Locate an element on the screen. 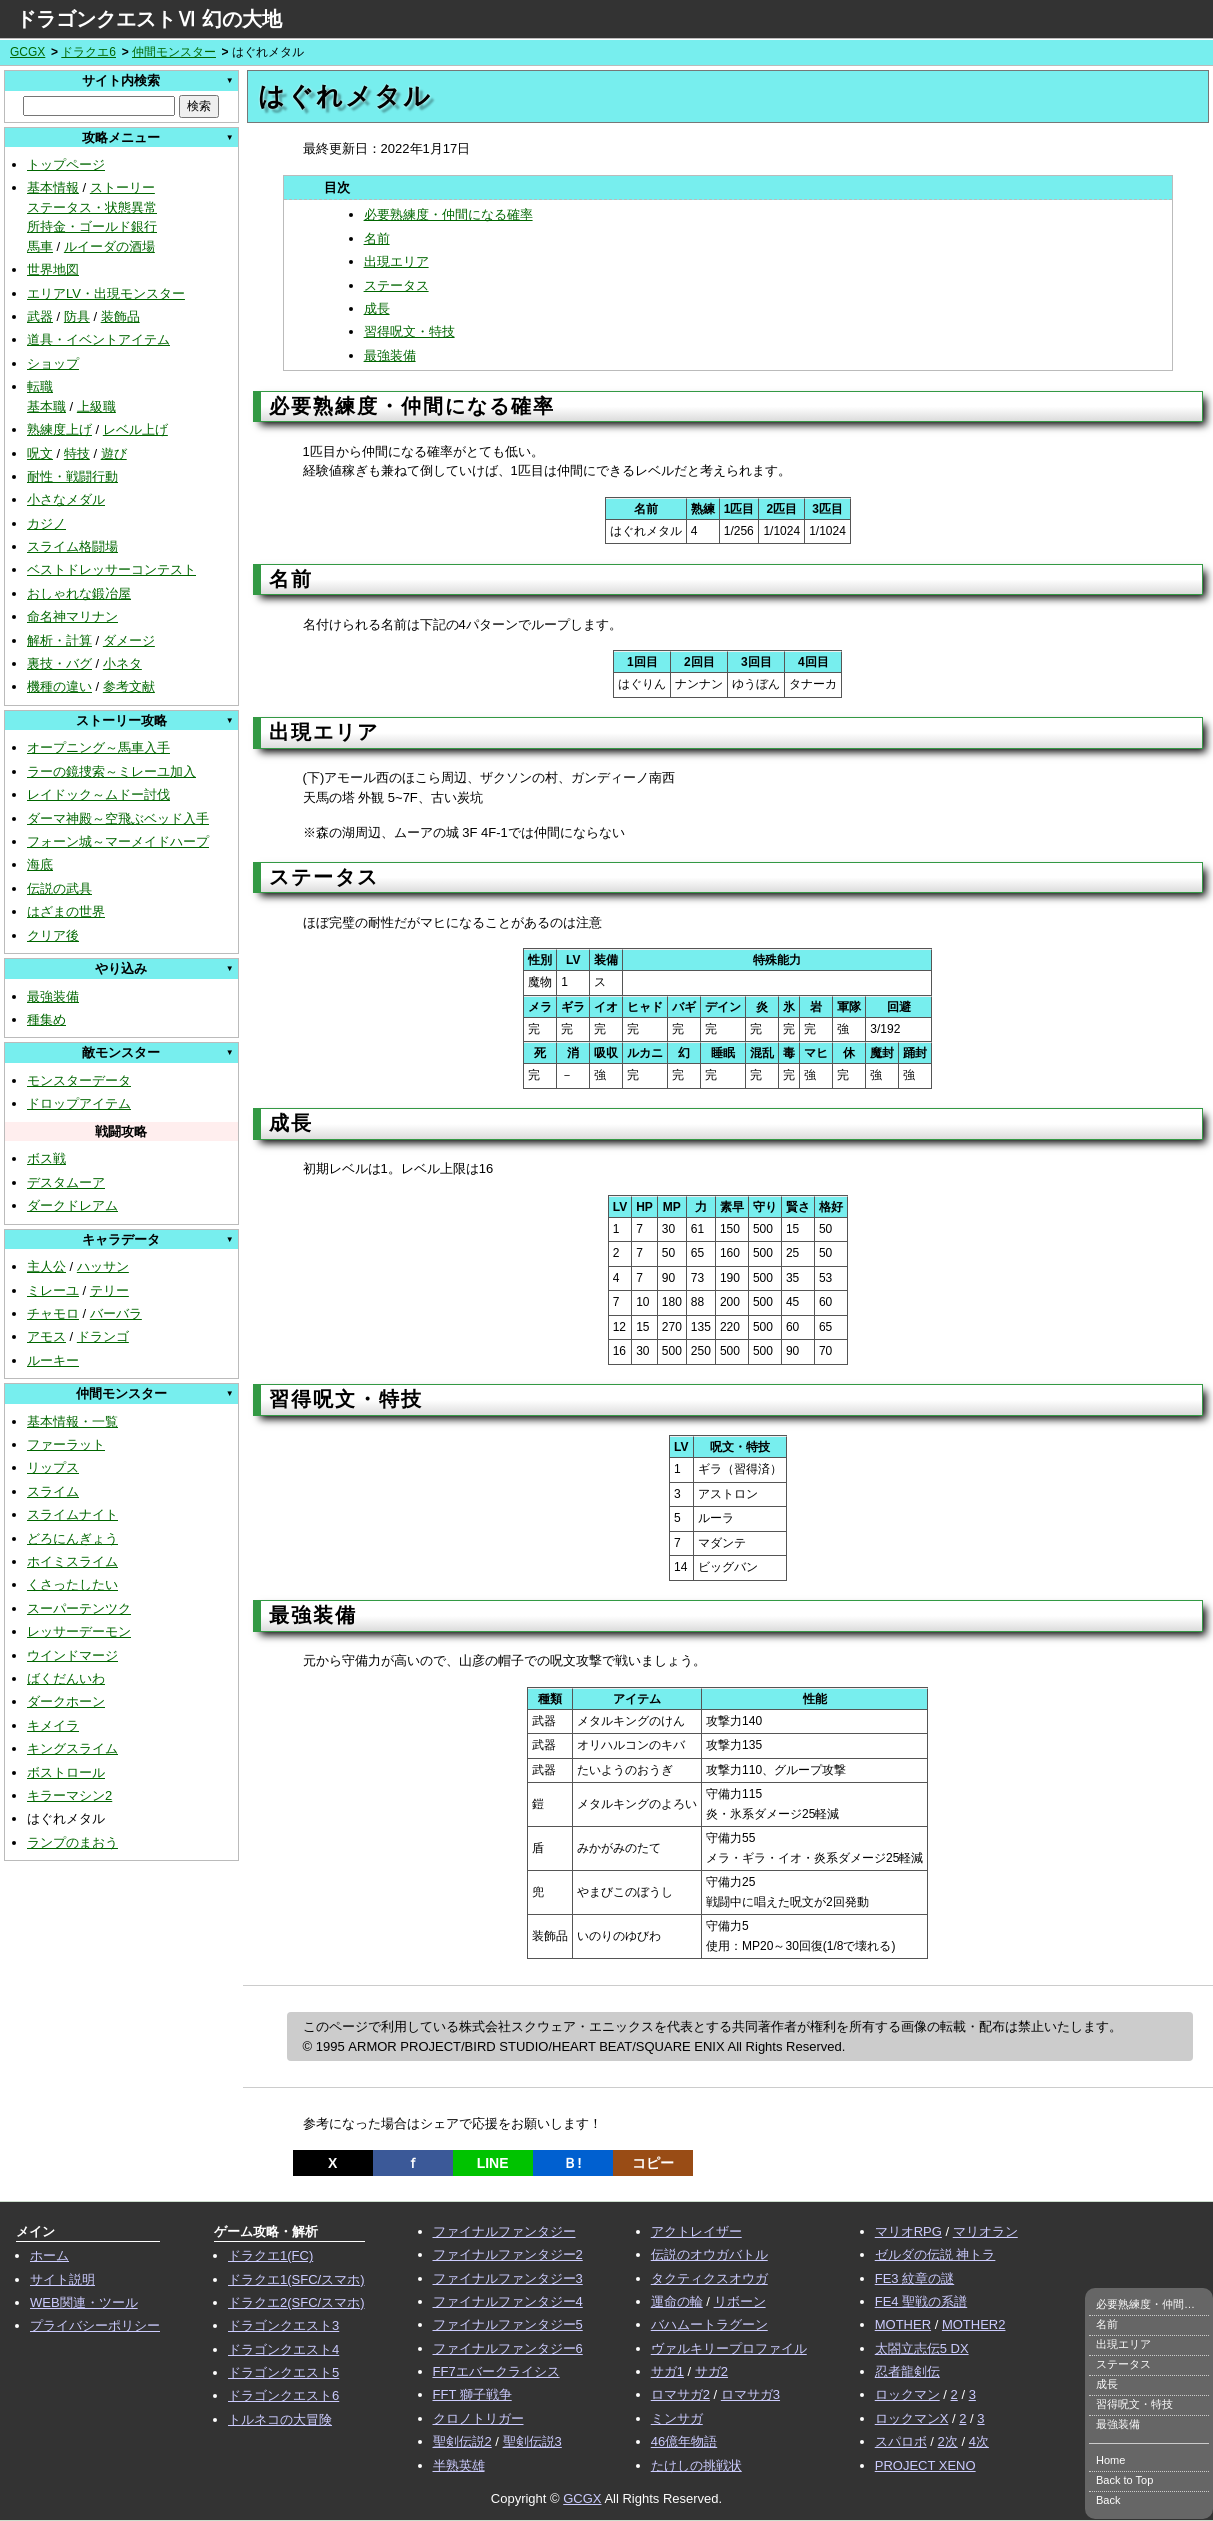 The height and width of the screenshot is (2521, 1213). バハムートラグーン is located at coordinates (709, 2324).